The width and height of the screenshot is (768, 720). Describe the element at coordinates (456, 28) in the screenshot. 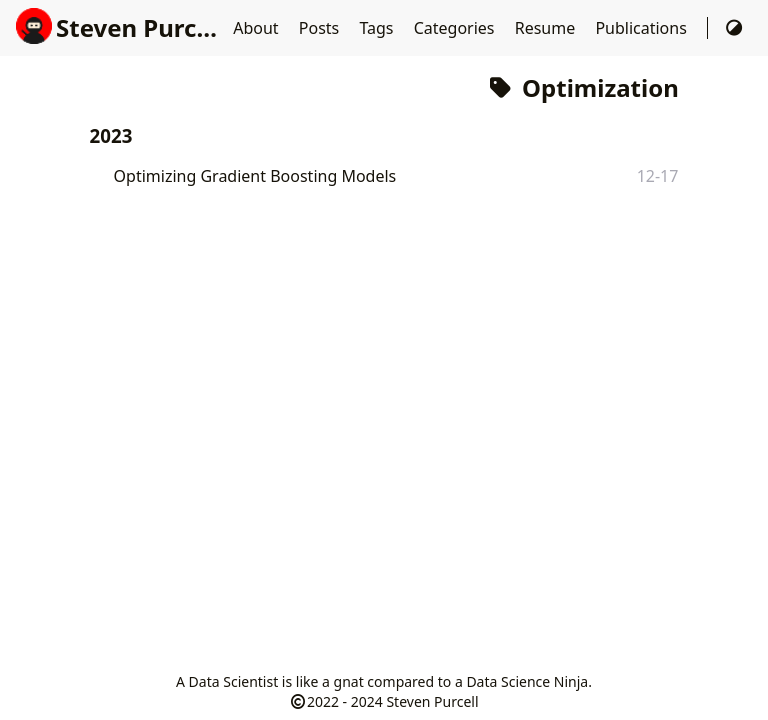

I see `Categories` at that location.